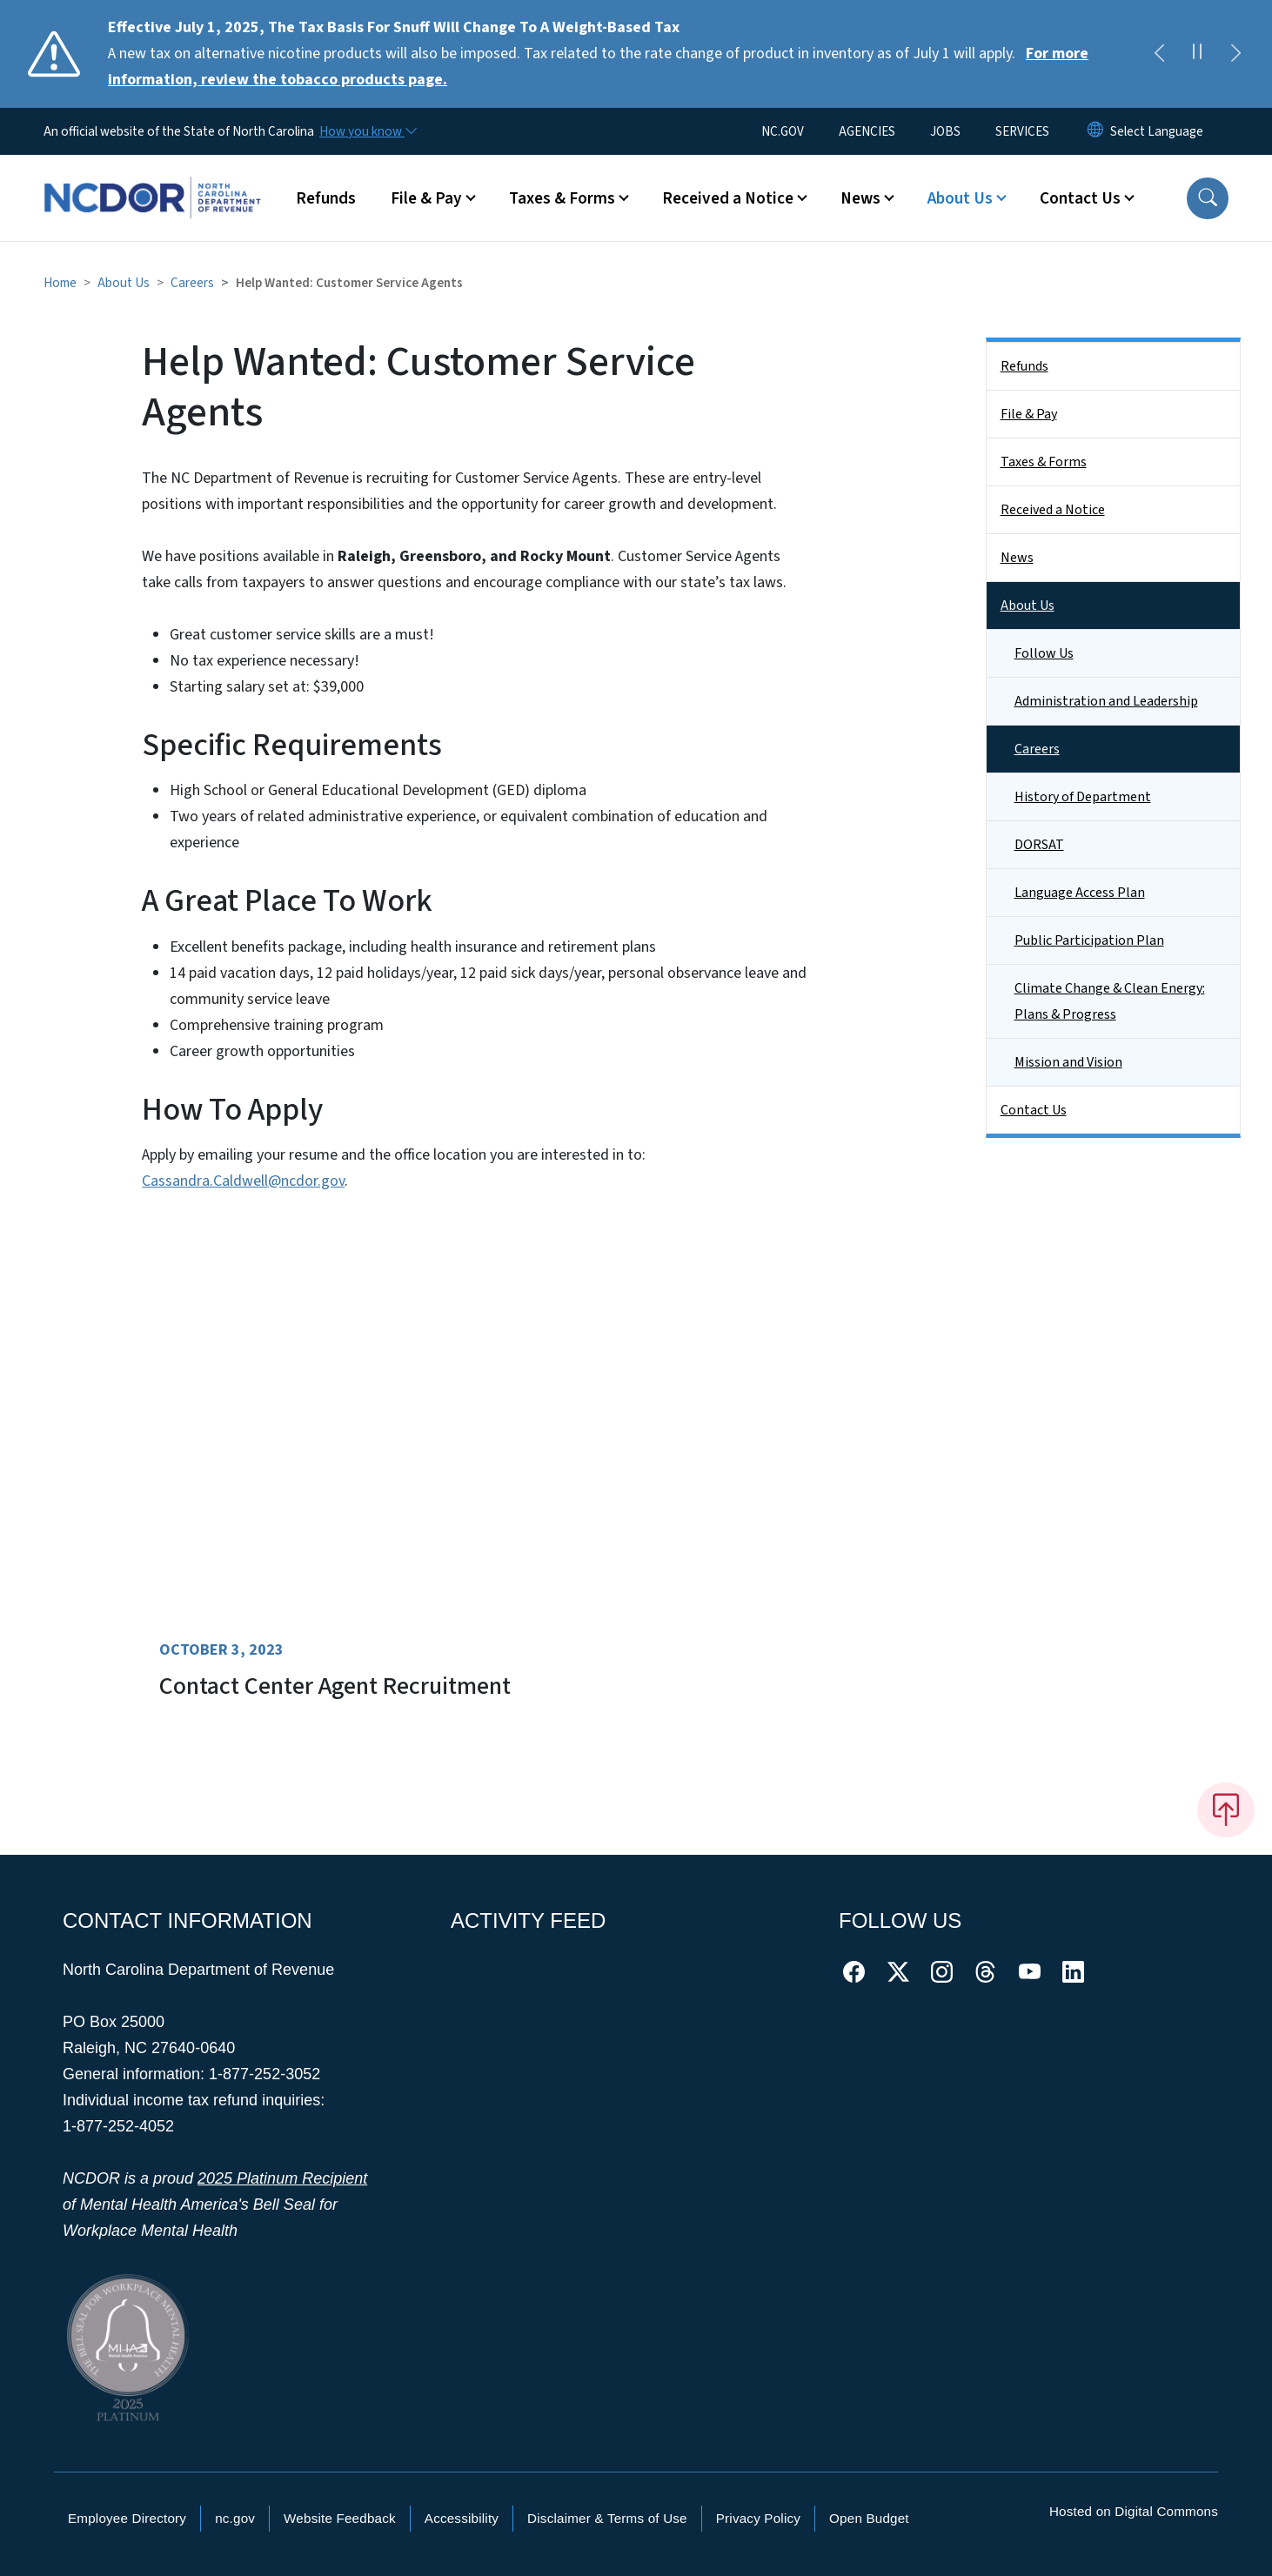 This screenshot has width=1272, height=2576. Describe the element at coordinates (1079, 892) in the screenshot. I see `Language Access Plan` at that location.